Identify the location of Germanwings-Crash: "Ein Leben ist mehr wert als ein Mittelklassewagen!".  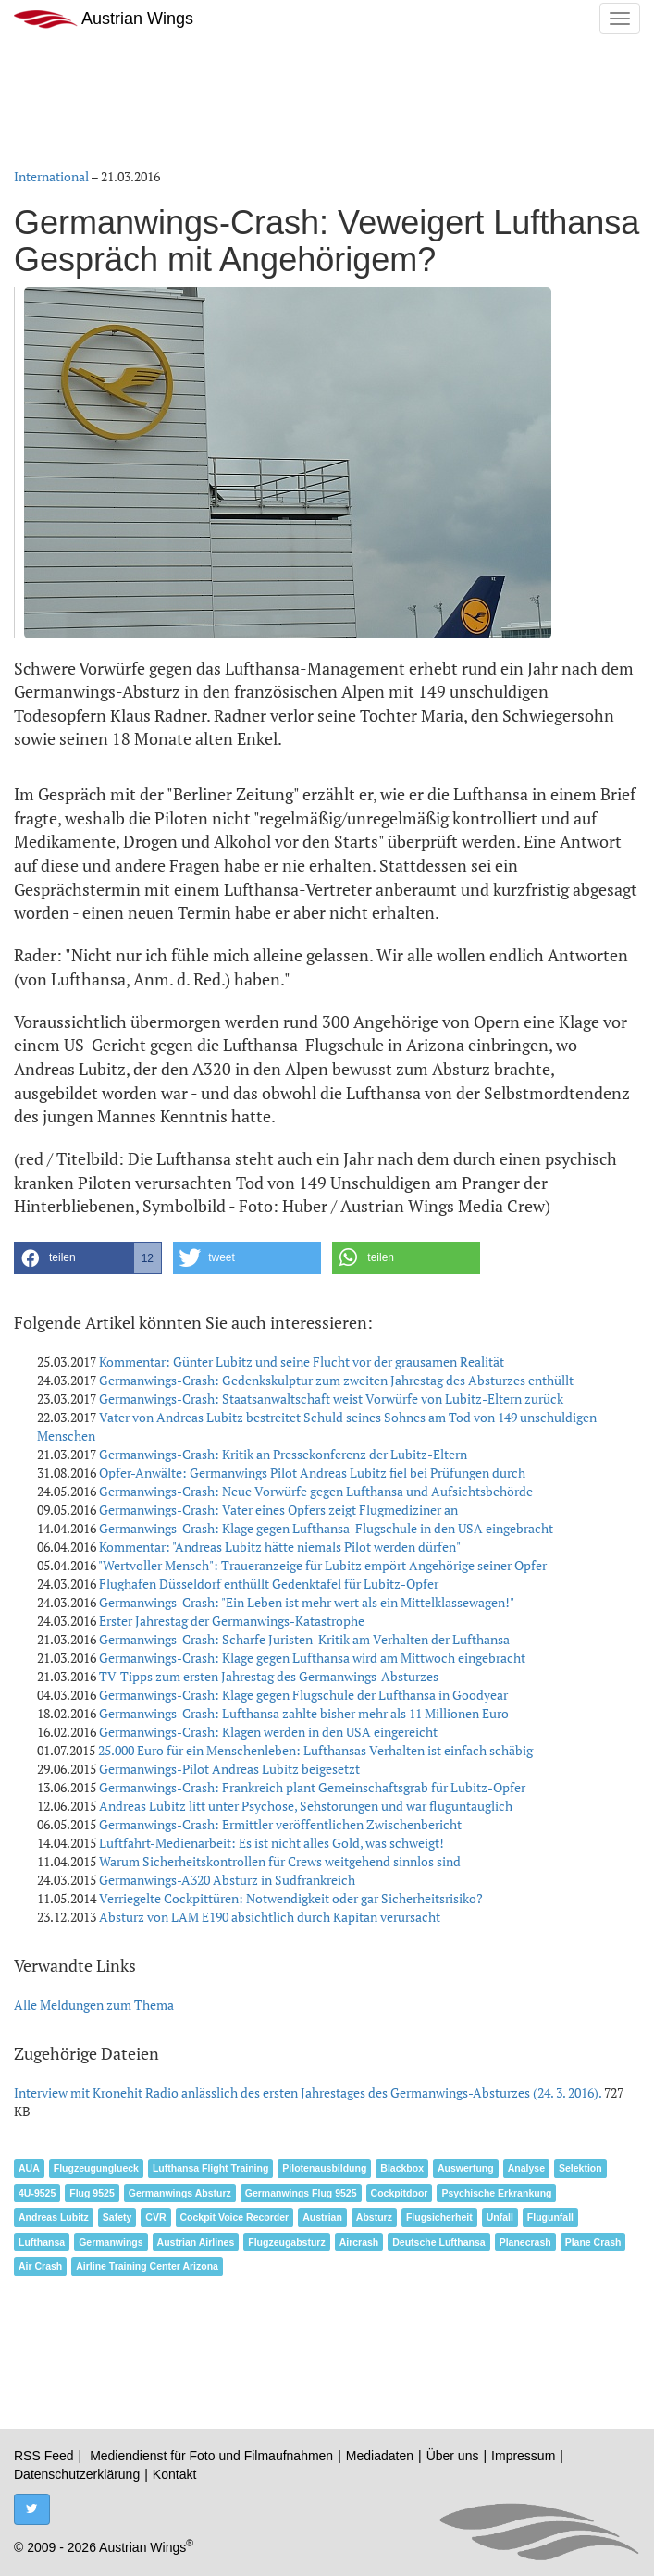
(306, 1602).